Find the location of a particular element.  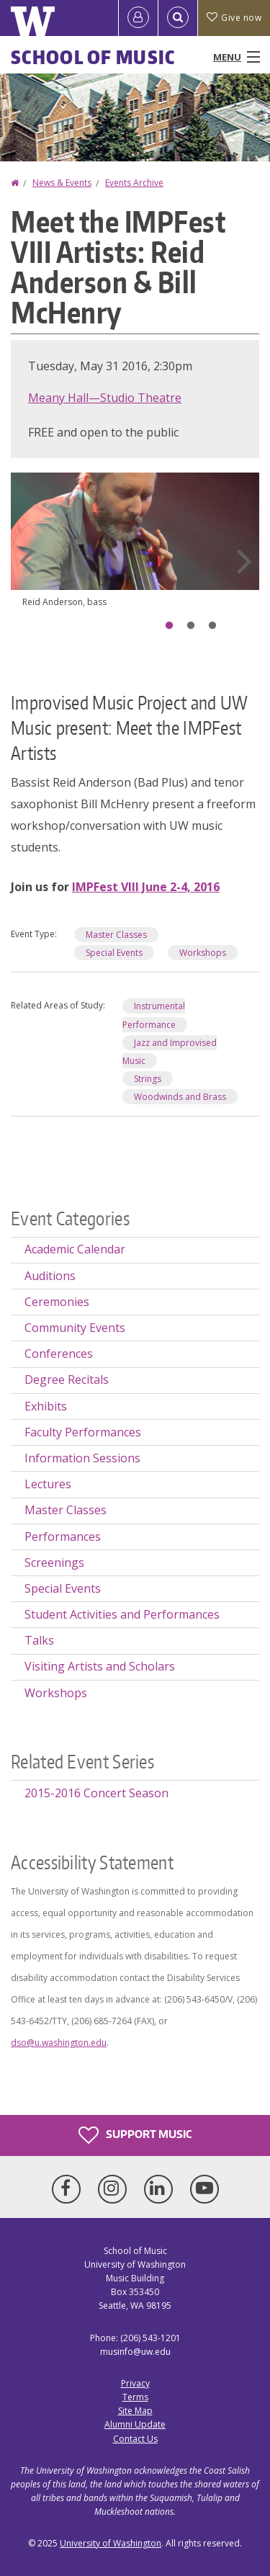

Exhibits is located at coordinates (45, 1406).